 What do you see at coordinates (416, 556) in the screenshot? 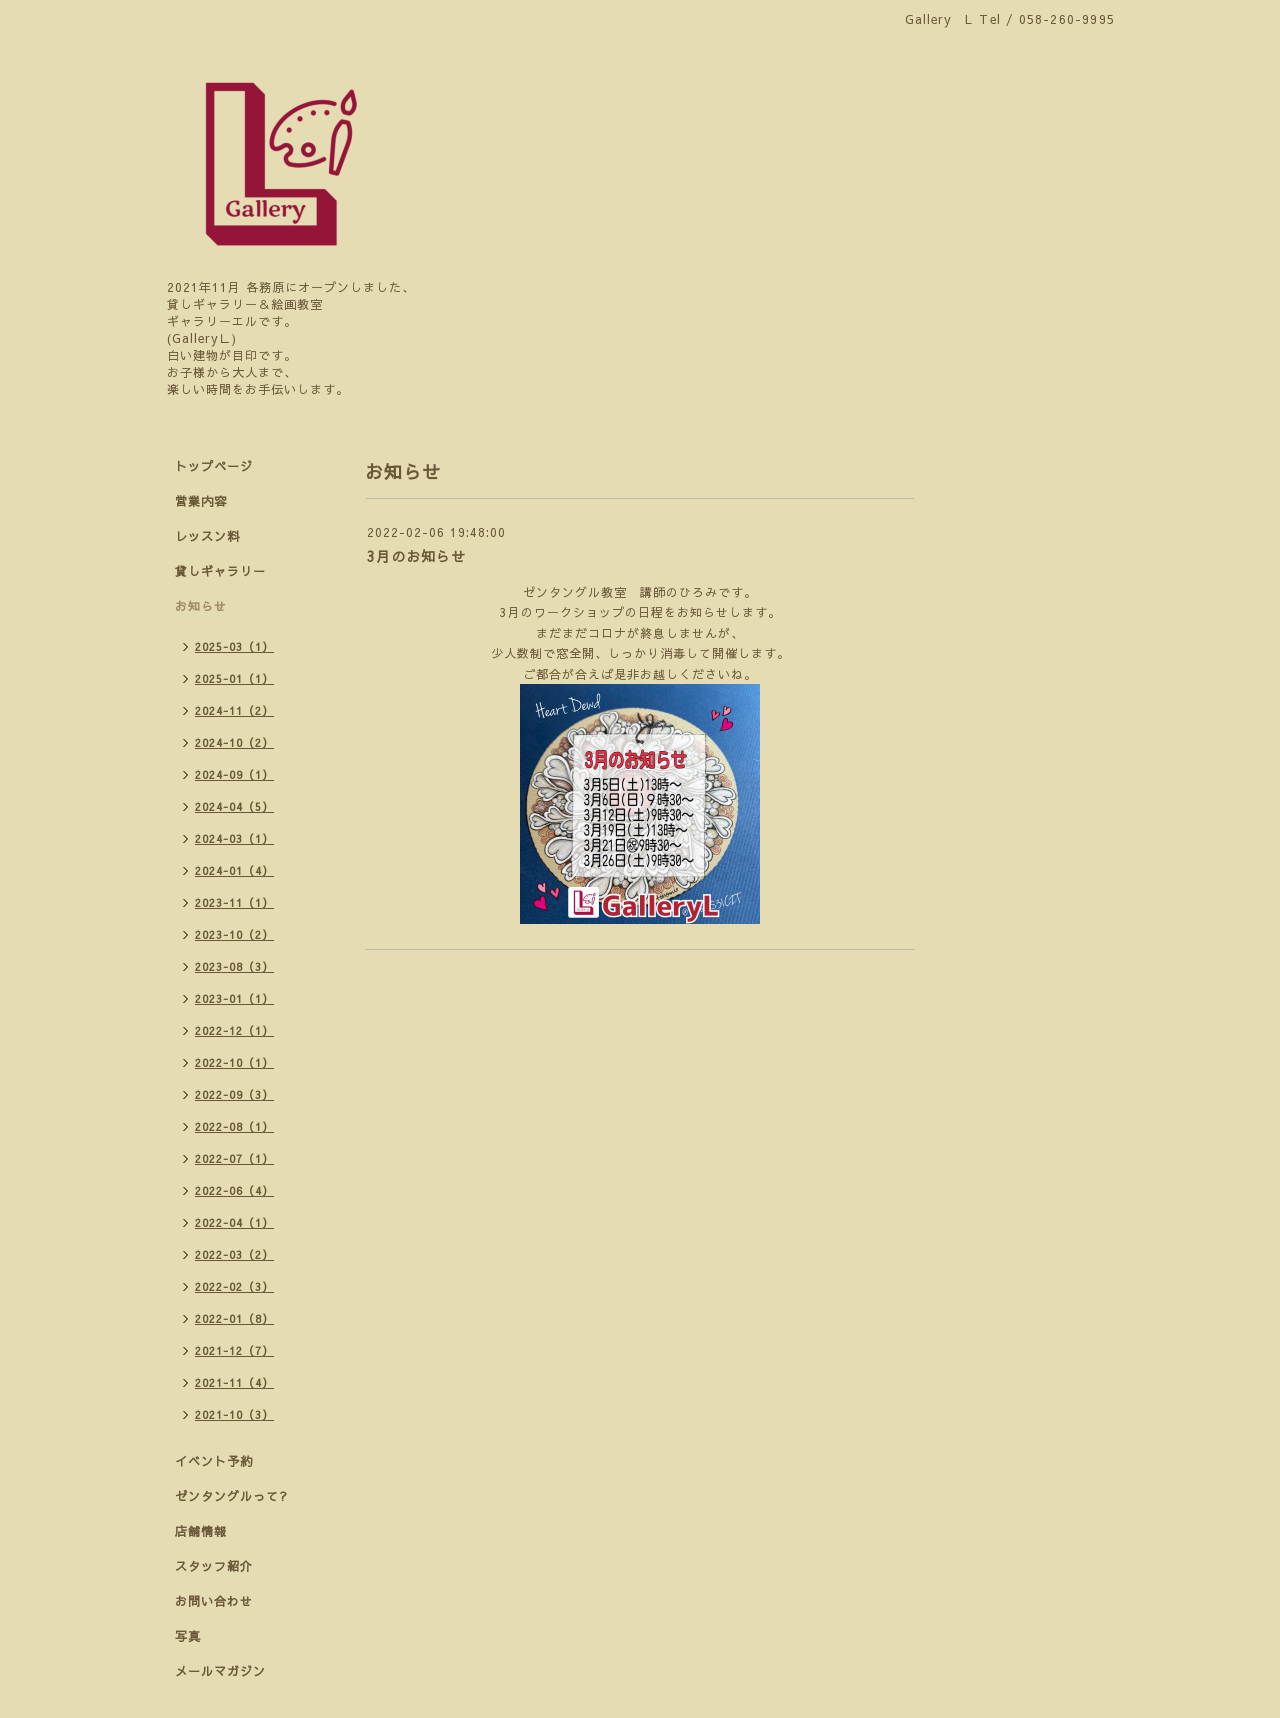
I see `3月のお知らせ` at bounding box center [416, 556].